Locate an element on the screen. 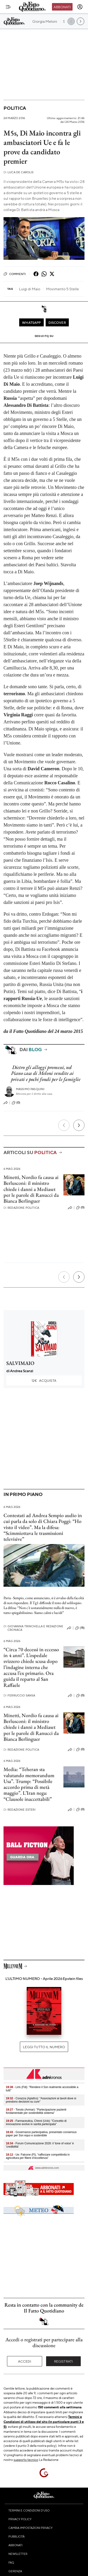 The image size is (88, 2576). supporto tecnico is located at coordinates (26, 2459).